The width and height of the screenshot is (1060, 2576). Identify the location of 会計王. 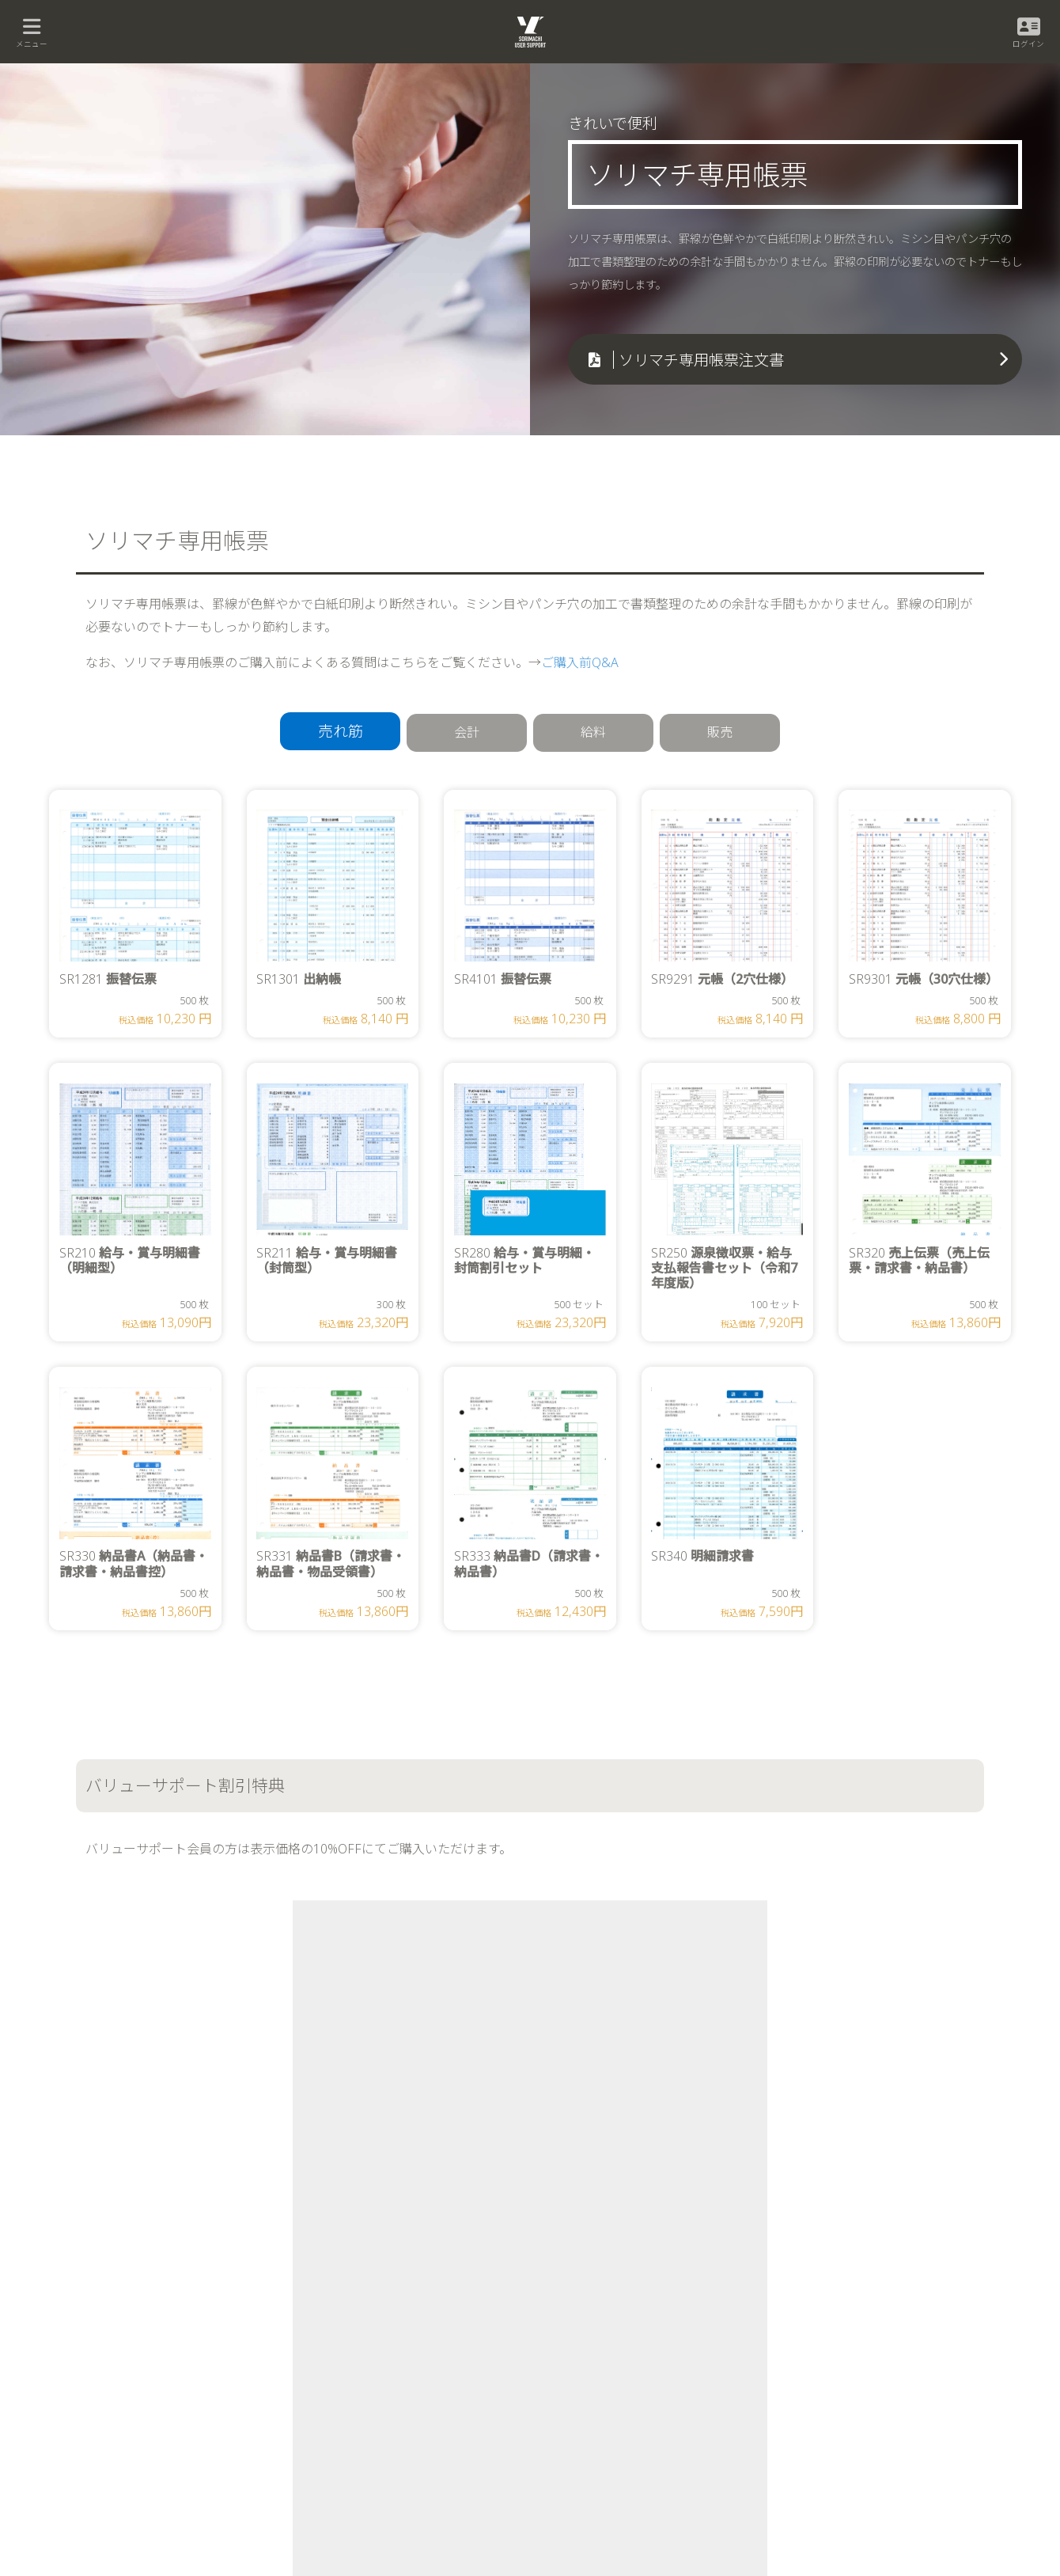
(133, 2401).